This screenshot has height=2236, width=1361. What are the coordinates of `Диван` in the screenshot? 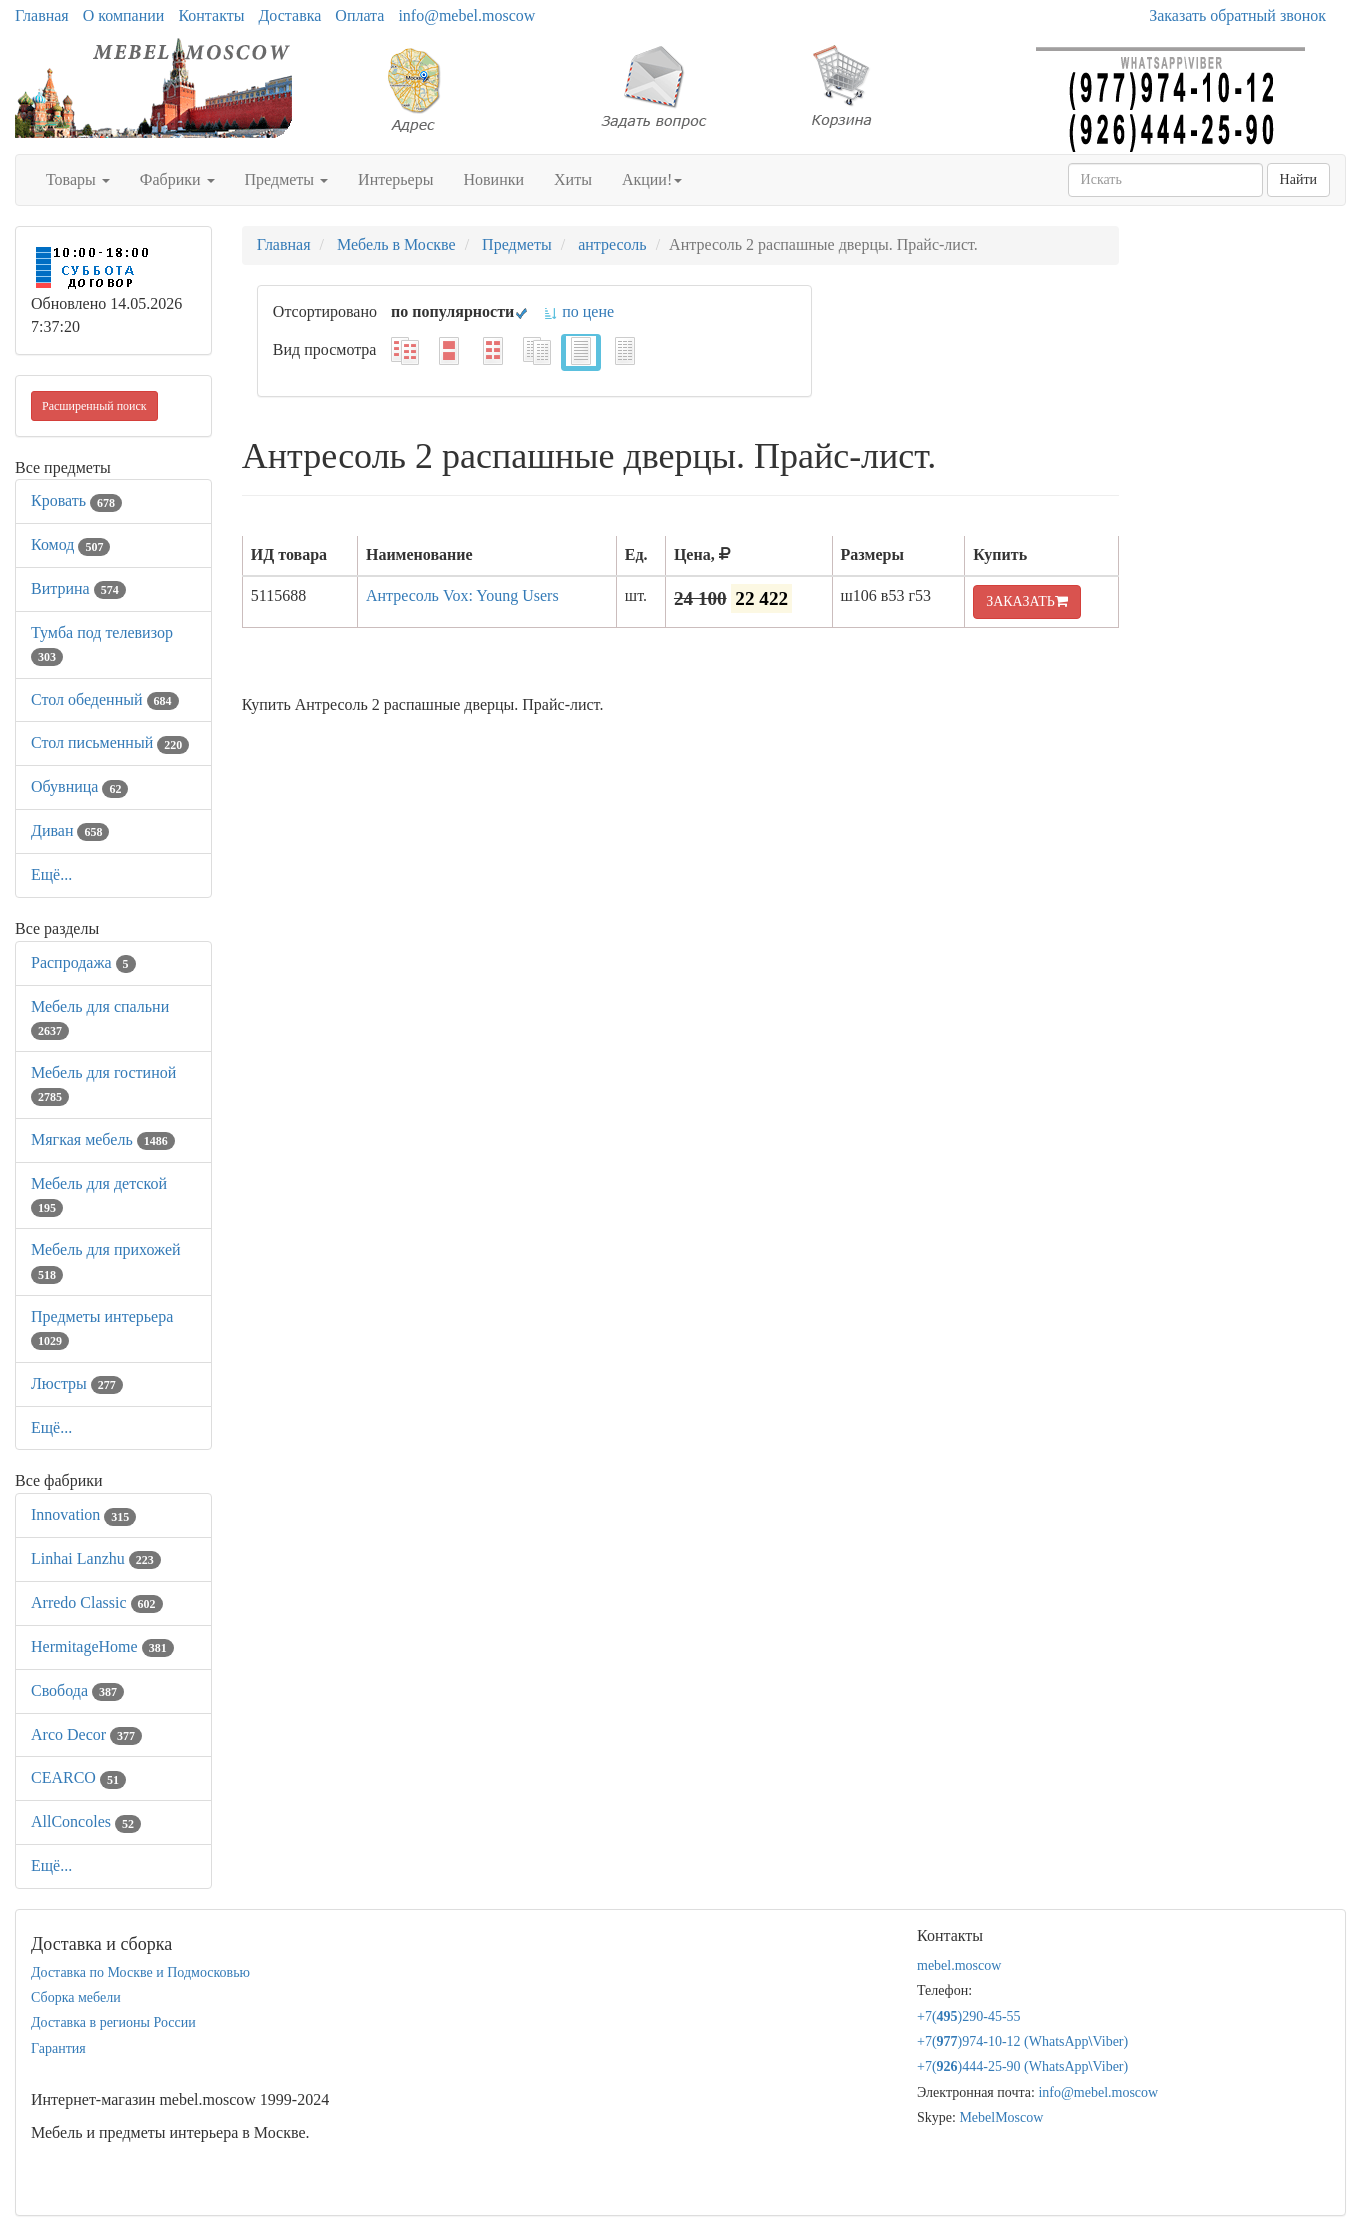 It's located at (70, 830).